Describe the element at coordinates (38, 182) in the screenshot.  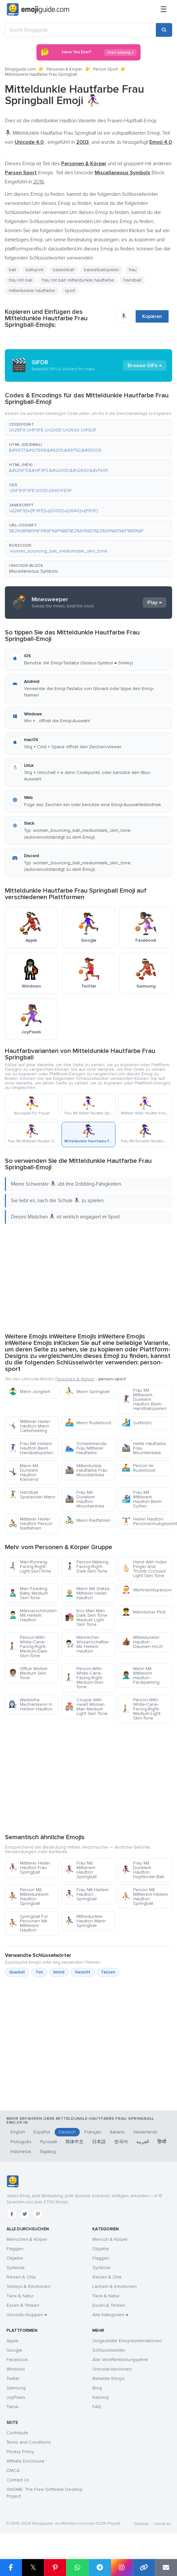
I see `2016` at that location.